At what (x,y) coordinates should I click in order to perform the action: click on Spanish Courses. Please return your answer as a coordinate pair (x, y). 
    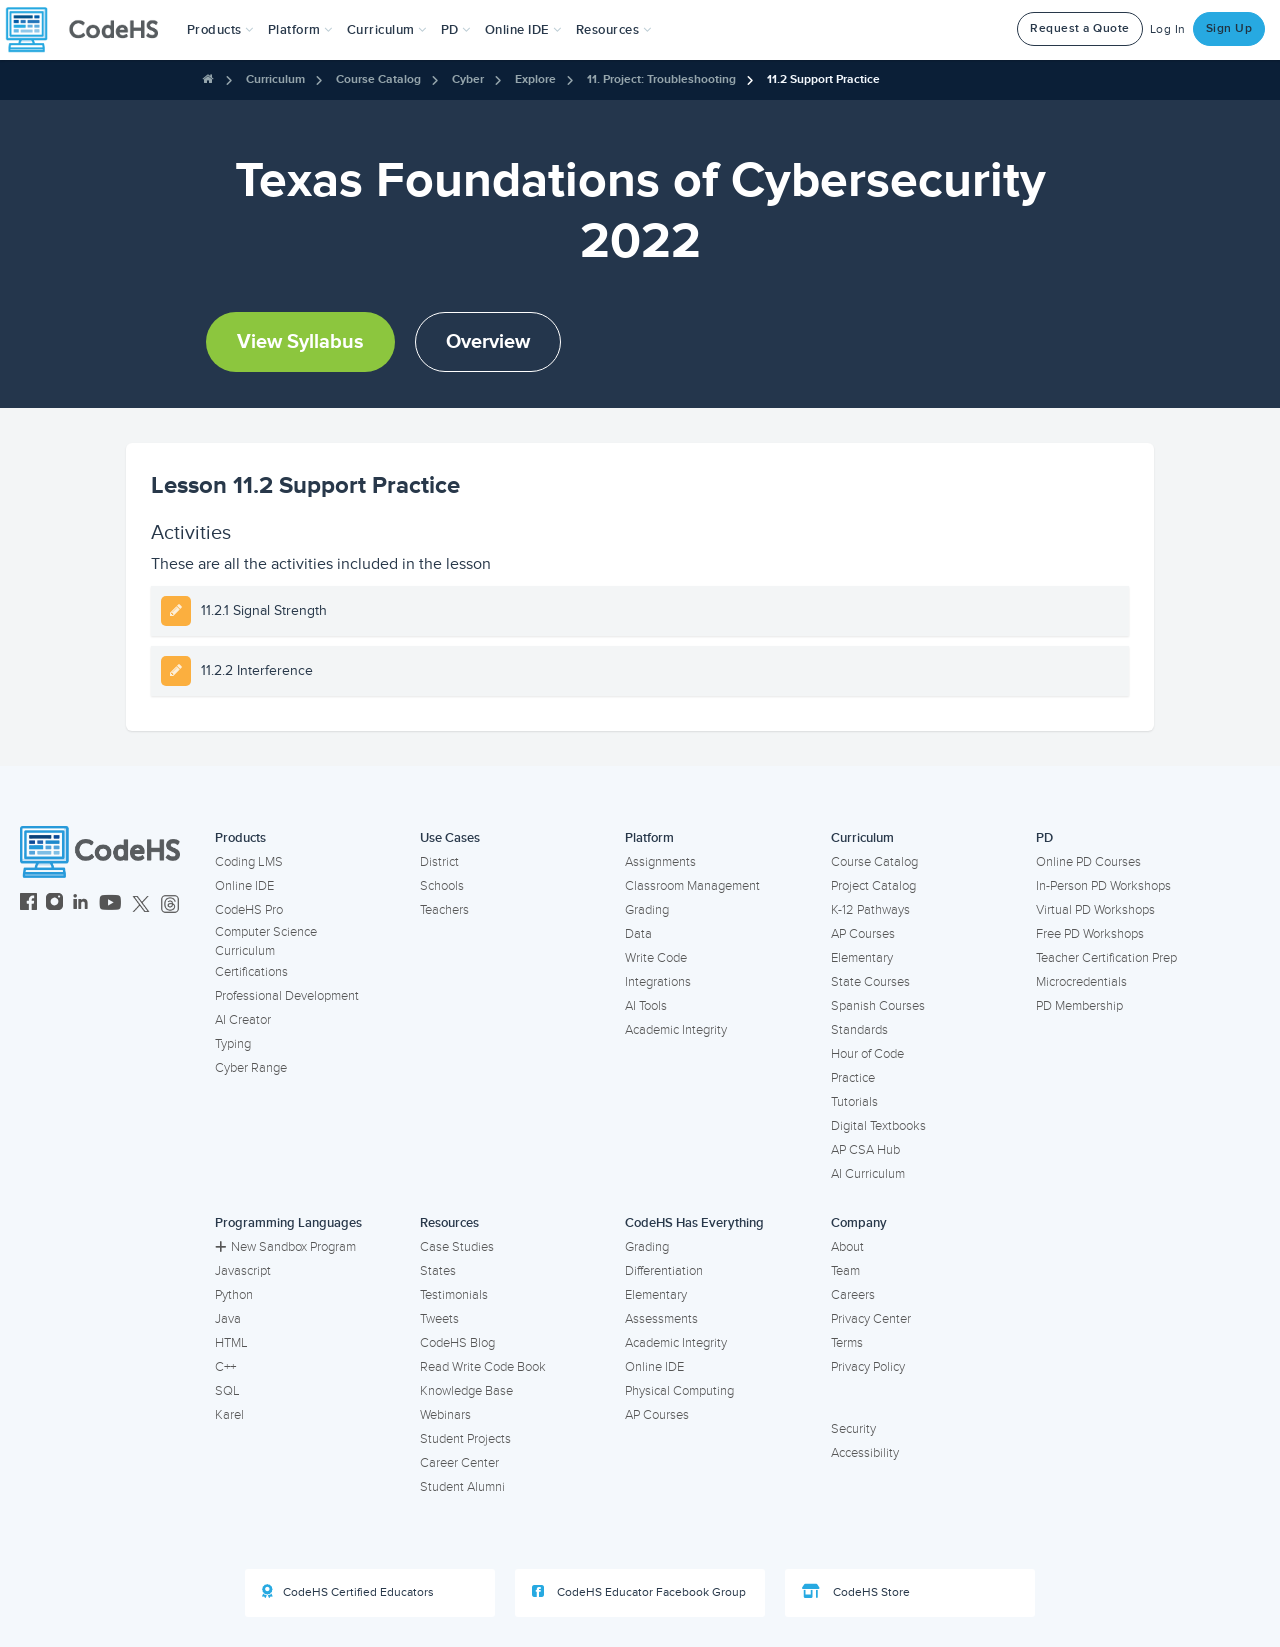
    Looking at the image, I should click on (878, 1006).